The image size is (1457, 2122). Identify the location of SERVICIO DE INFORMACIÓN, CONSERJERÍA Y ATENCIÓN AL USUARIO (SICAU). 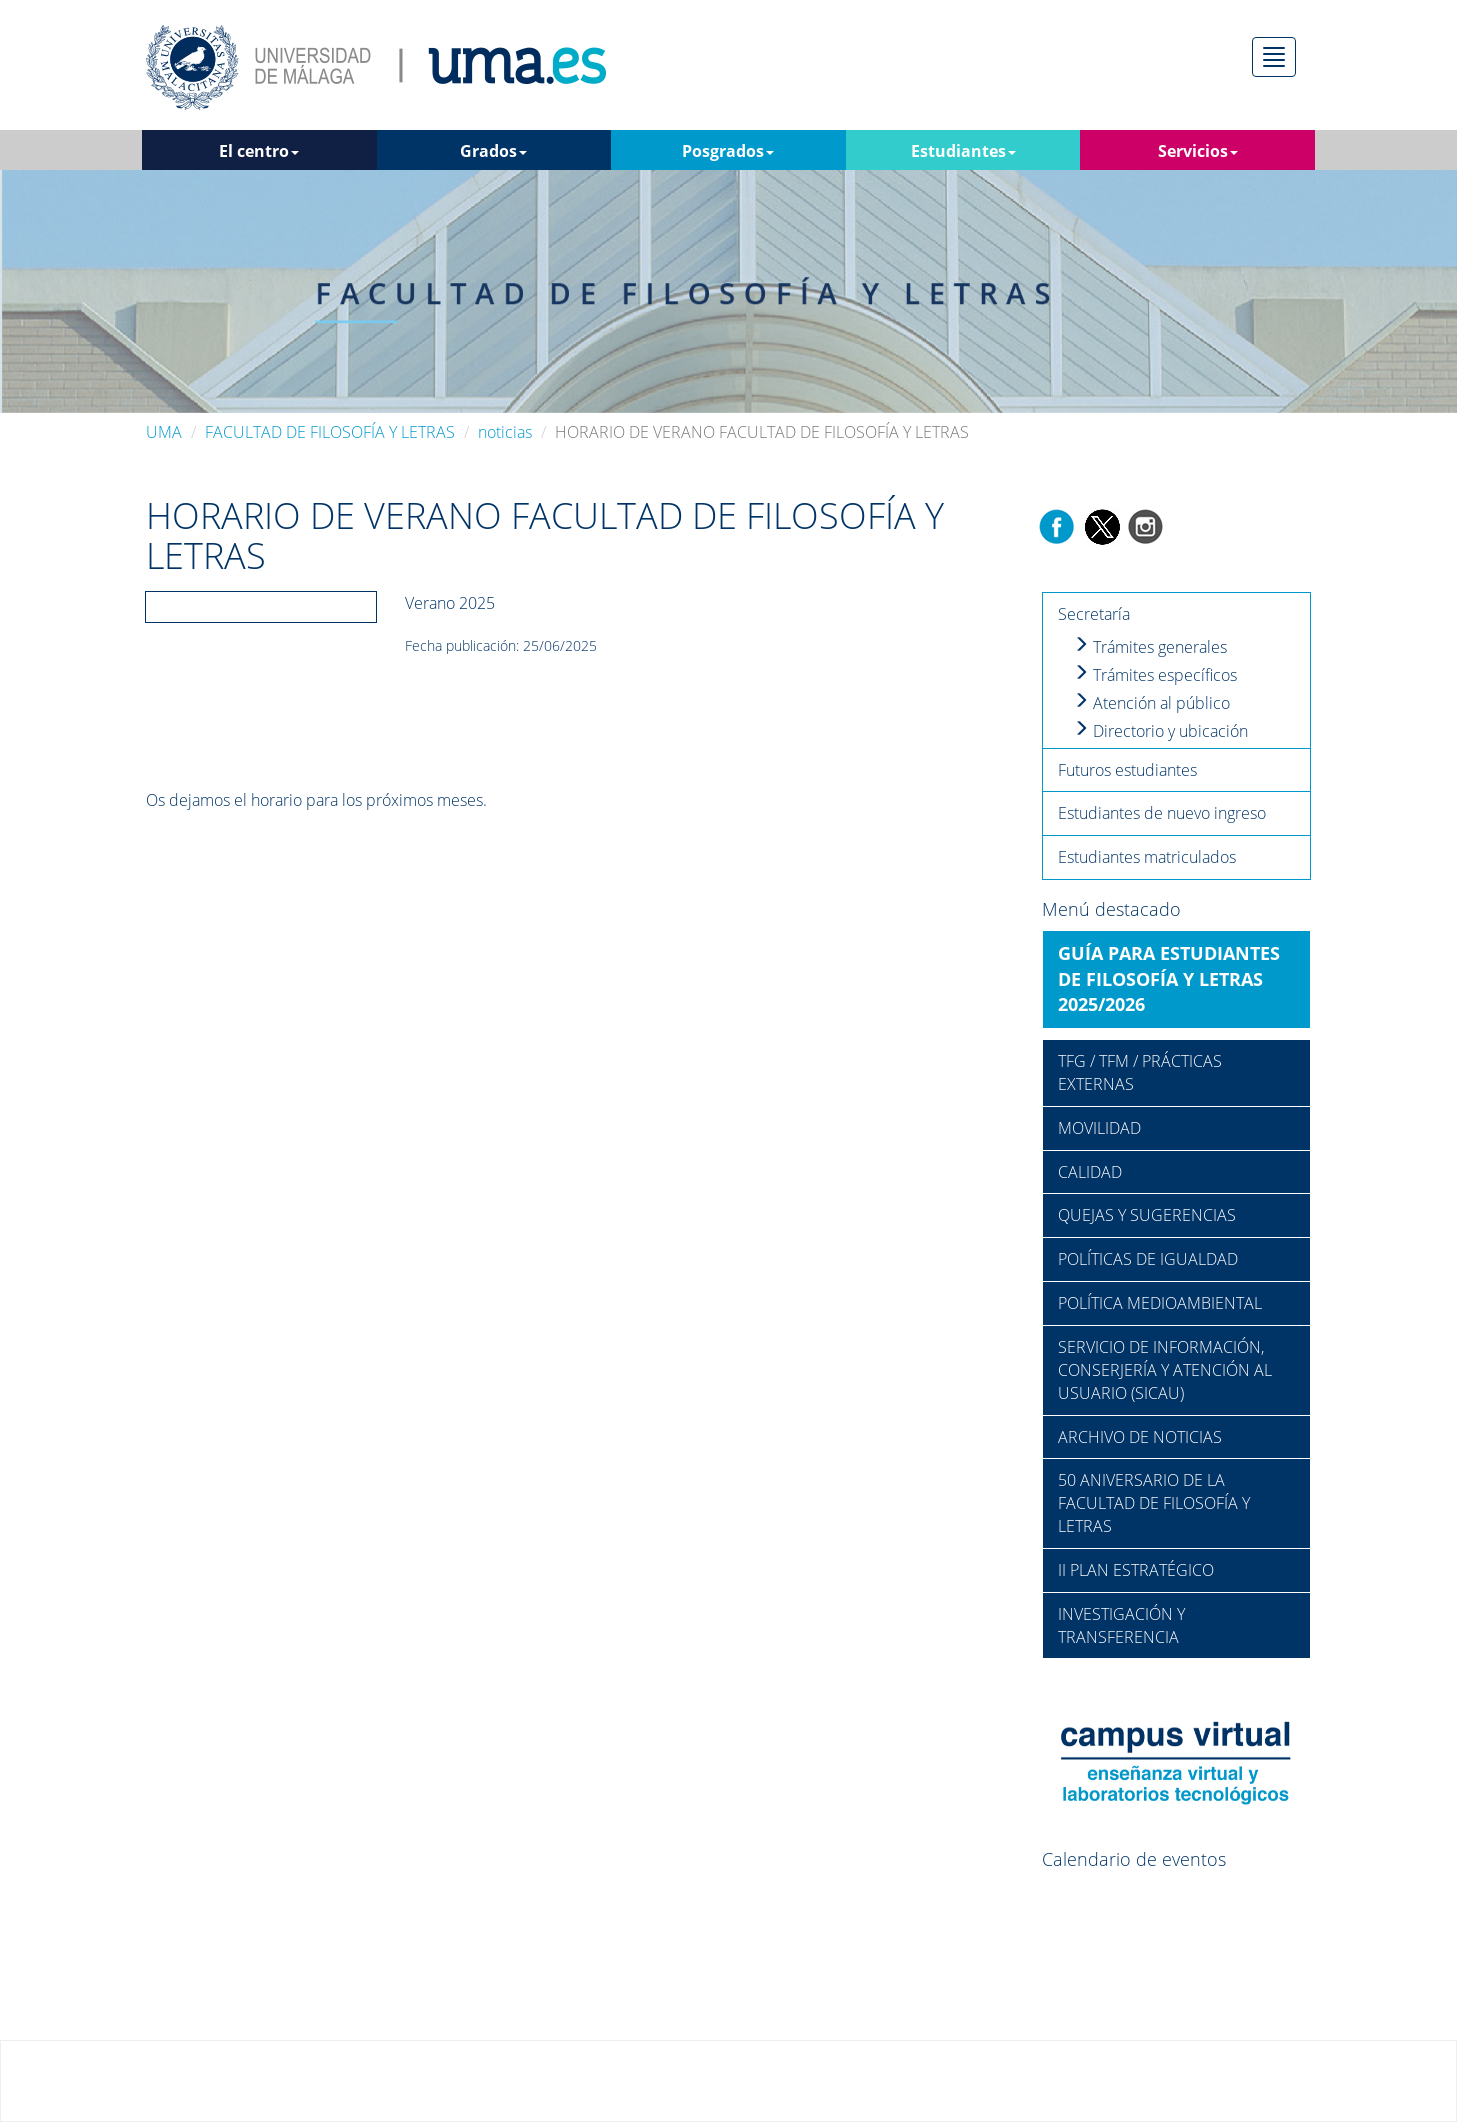
(1165, 1370).